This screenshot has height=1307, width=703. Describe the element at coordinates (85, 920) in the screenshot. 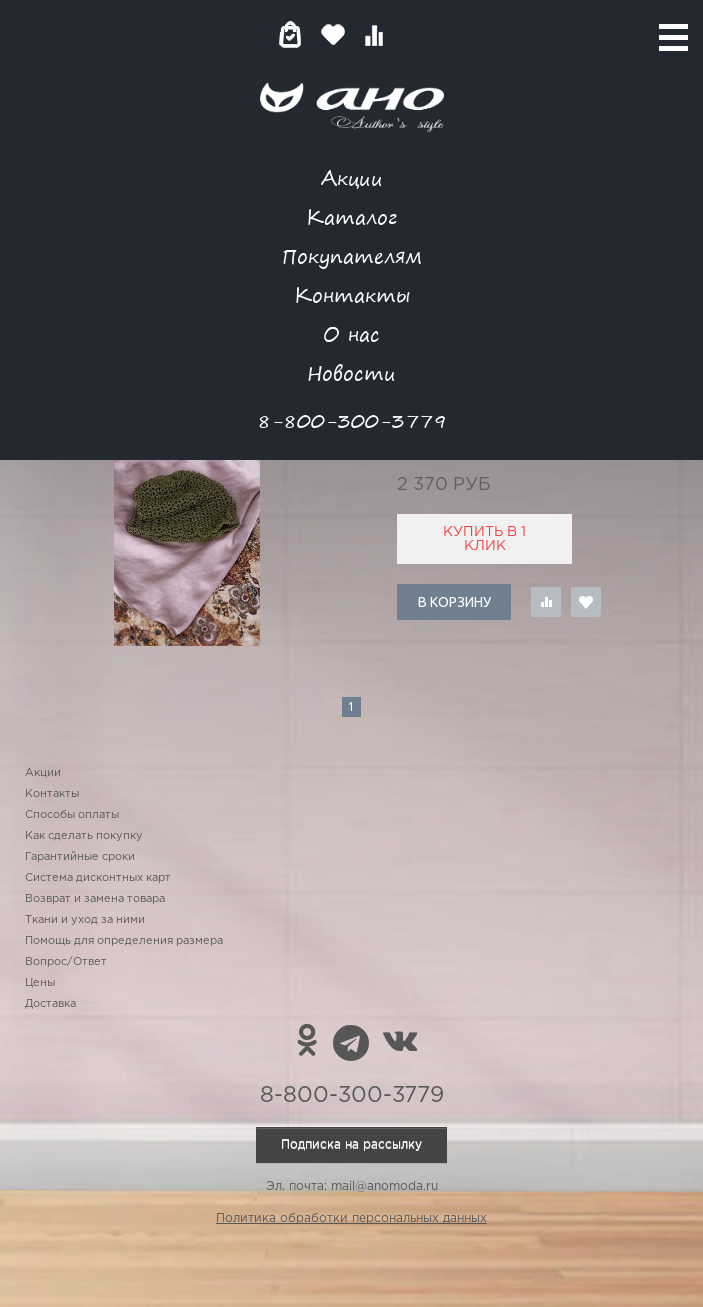

I see `Ткани и уход за ними` at that location.